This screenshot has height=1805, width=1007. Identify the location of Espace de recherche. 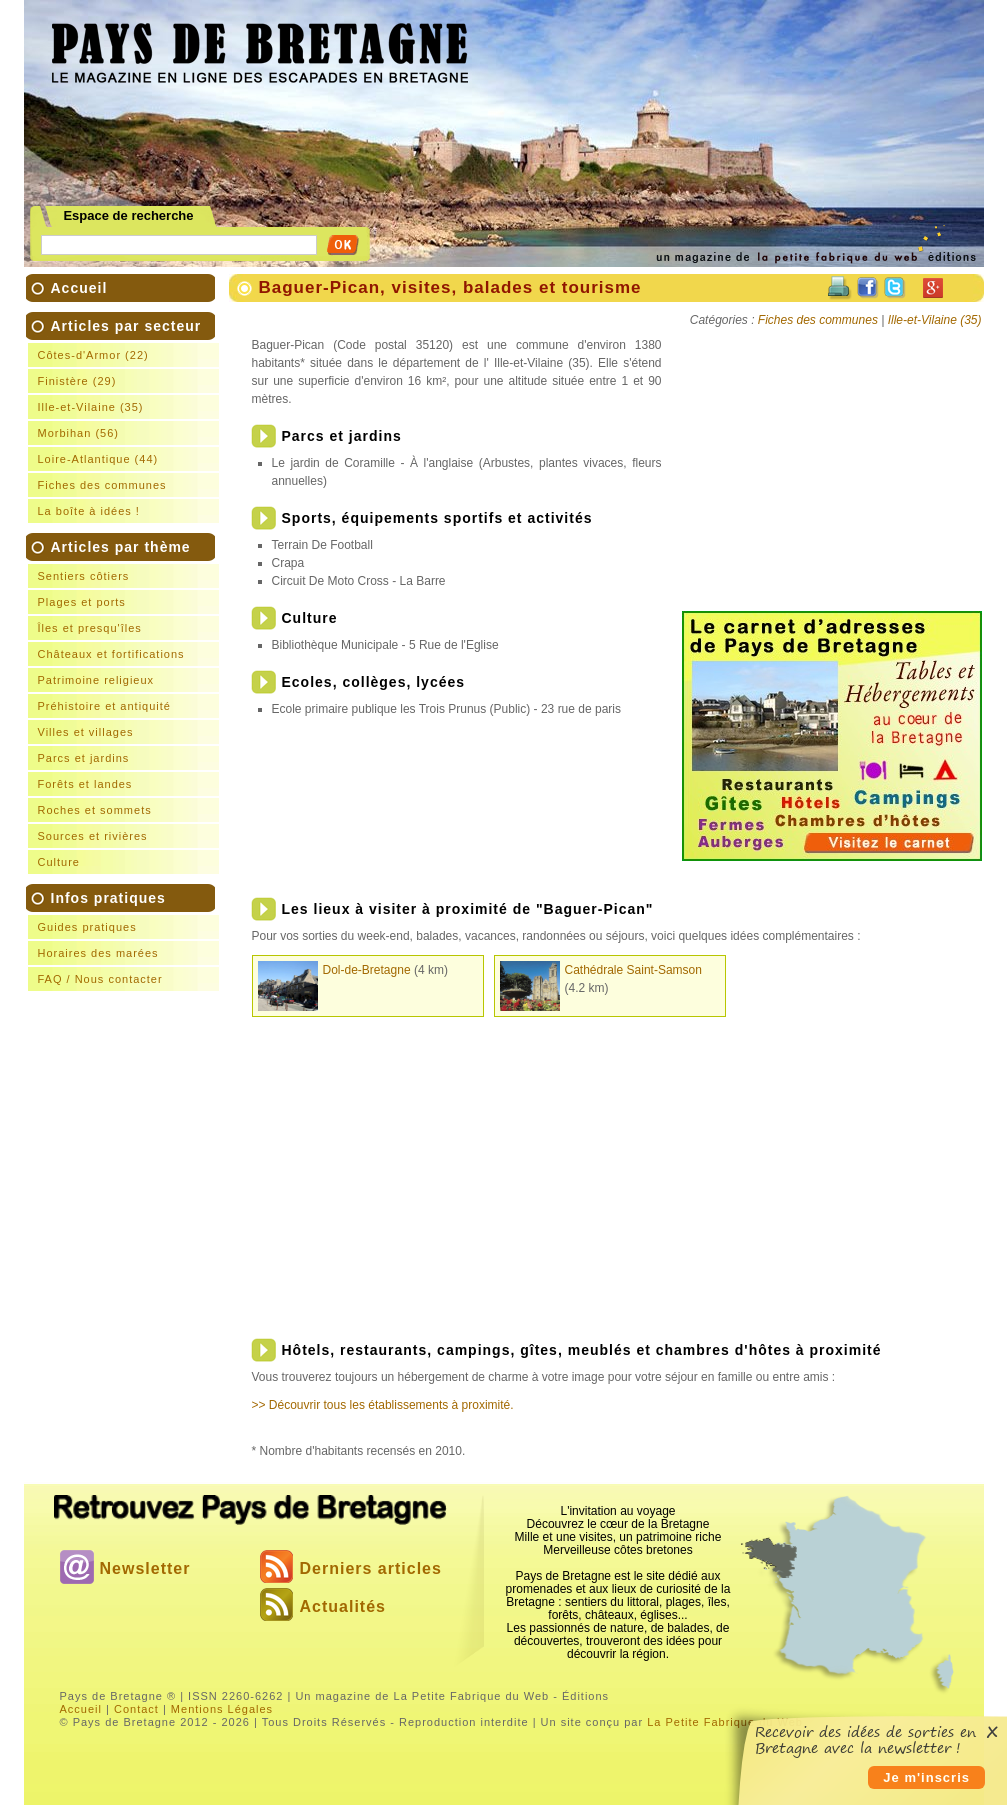
(128, 216).